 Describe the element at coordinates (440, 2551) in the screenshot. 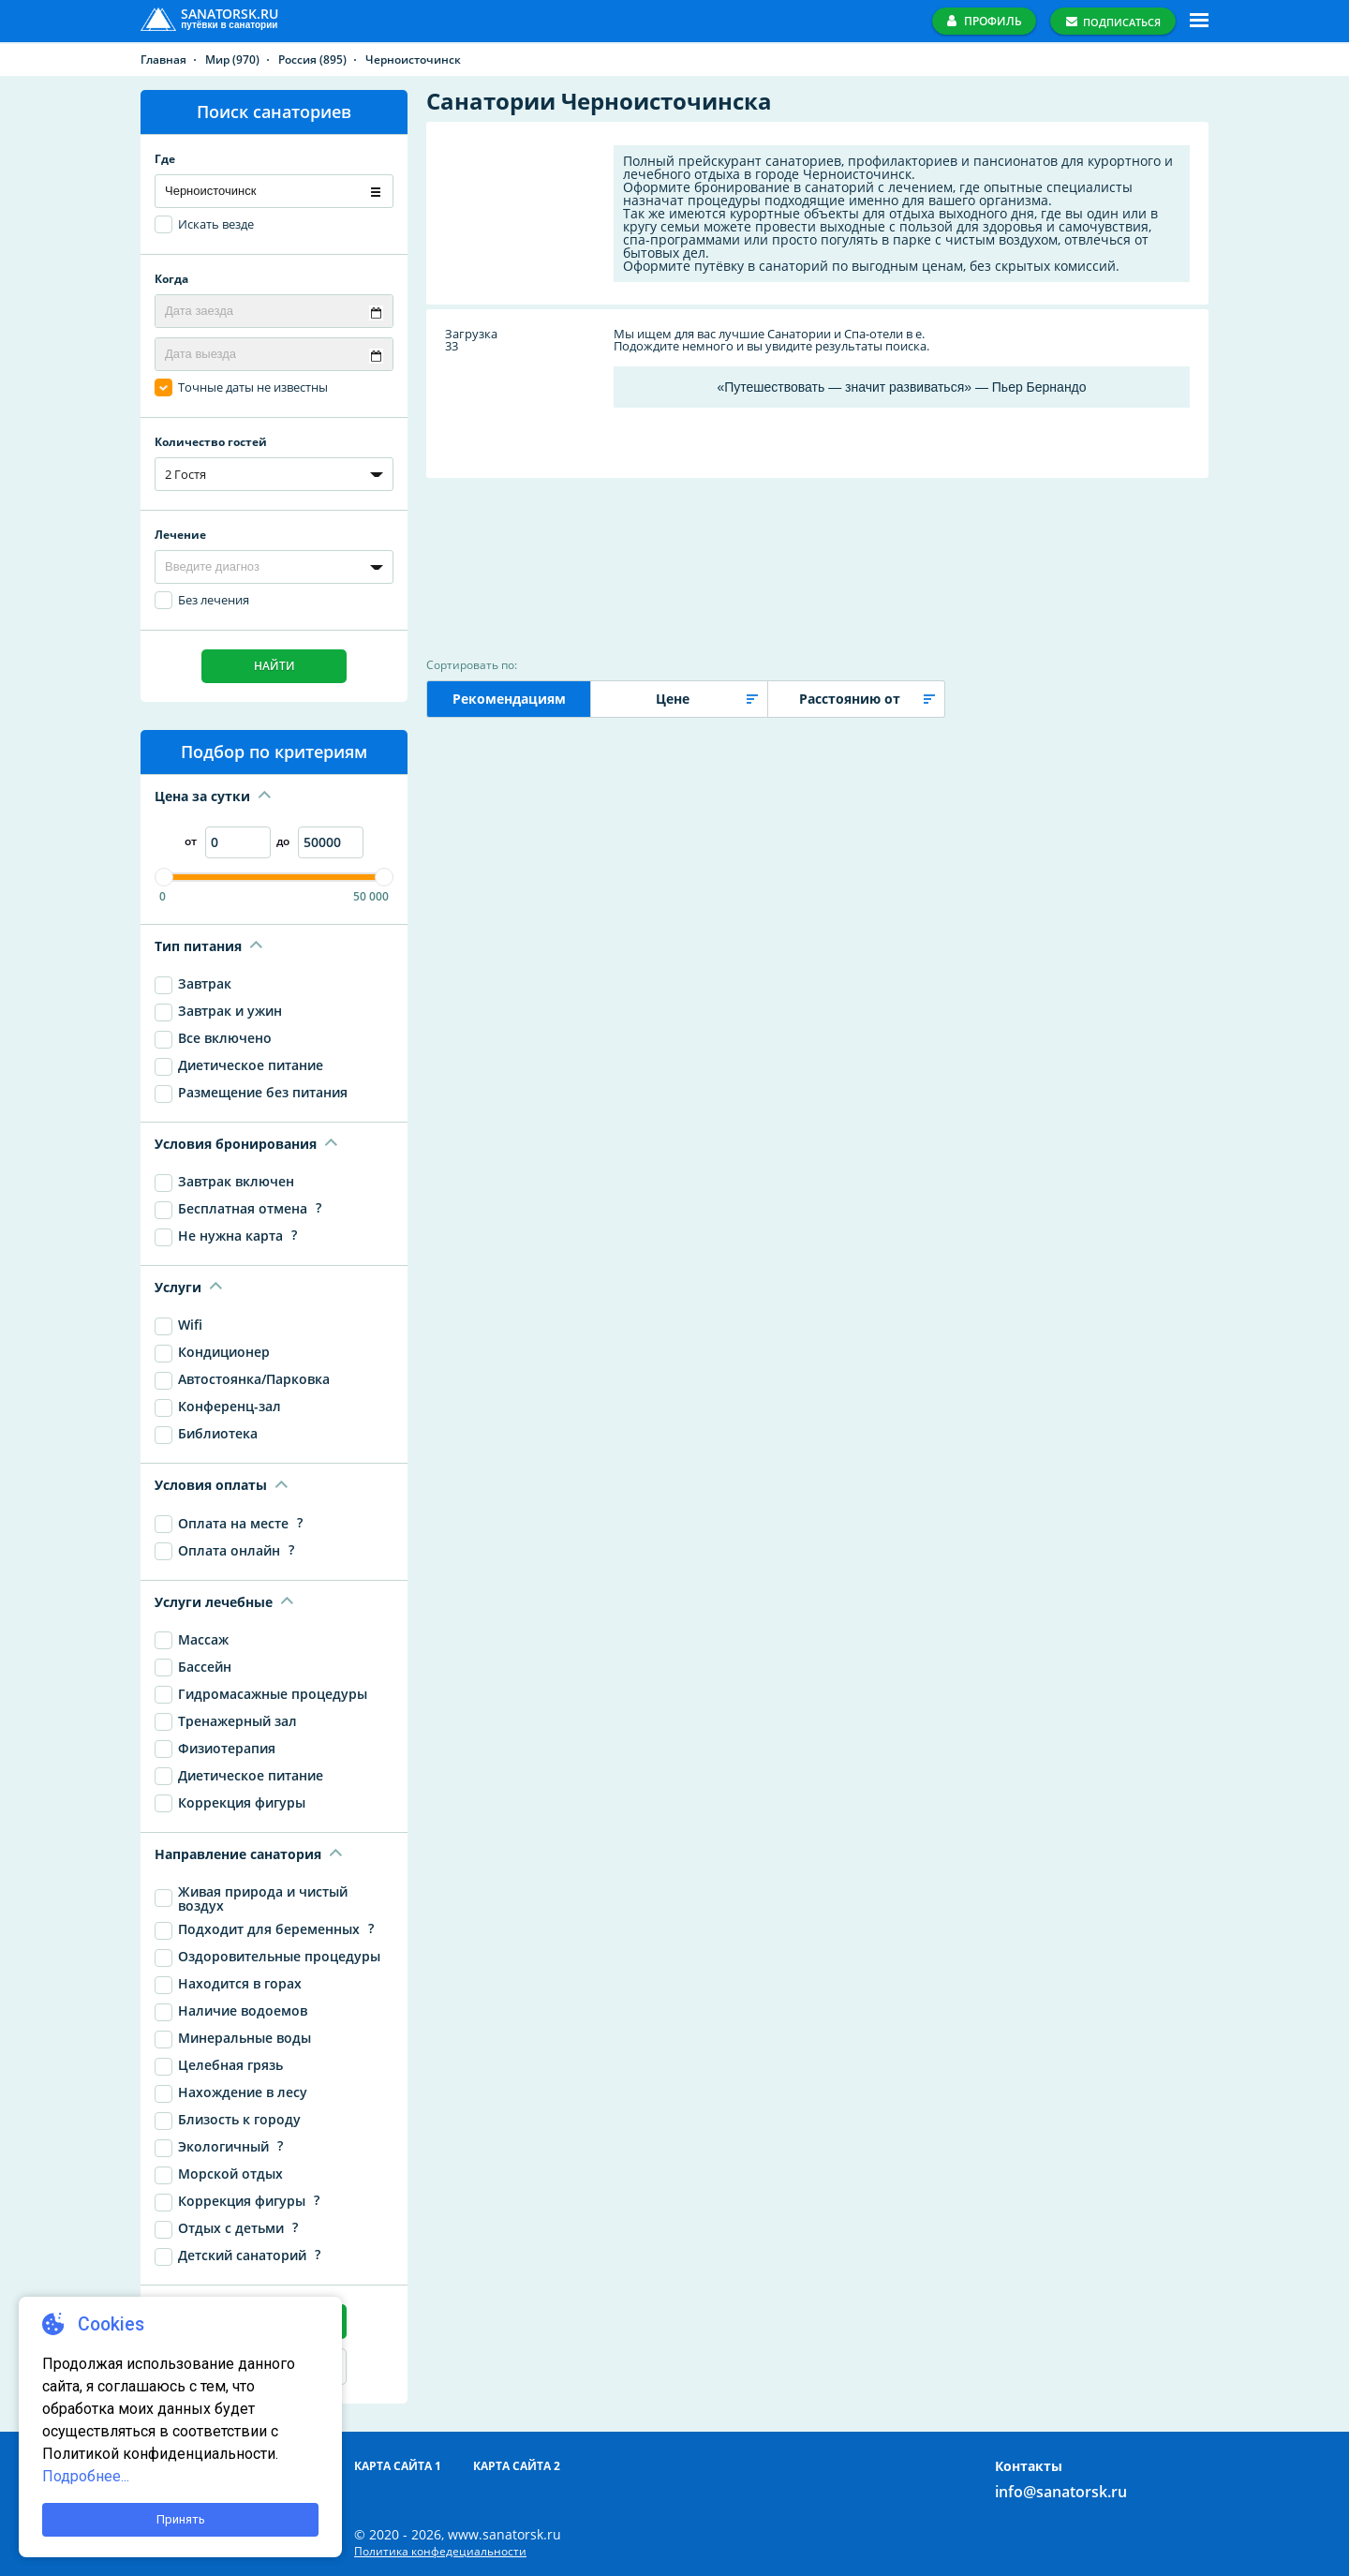

I see `Политика конфедециальности` at that location.